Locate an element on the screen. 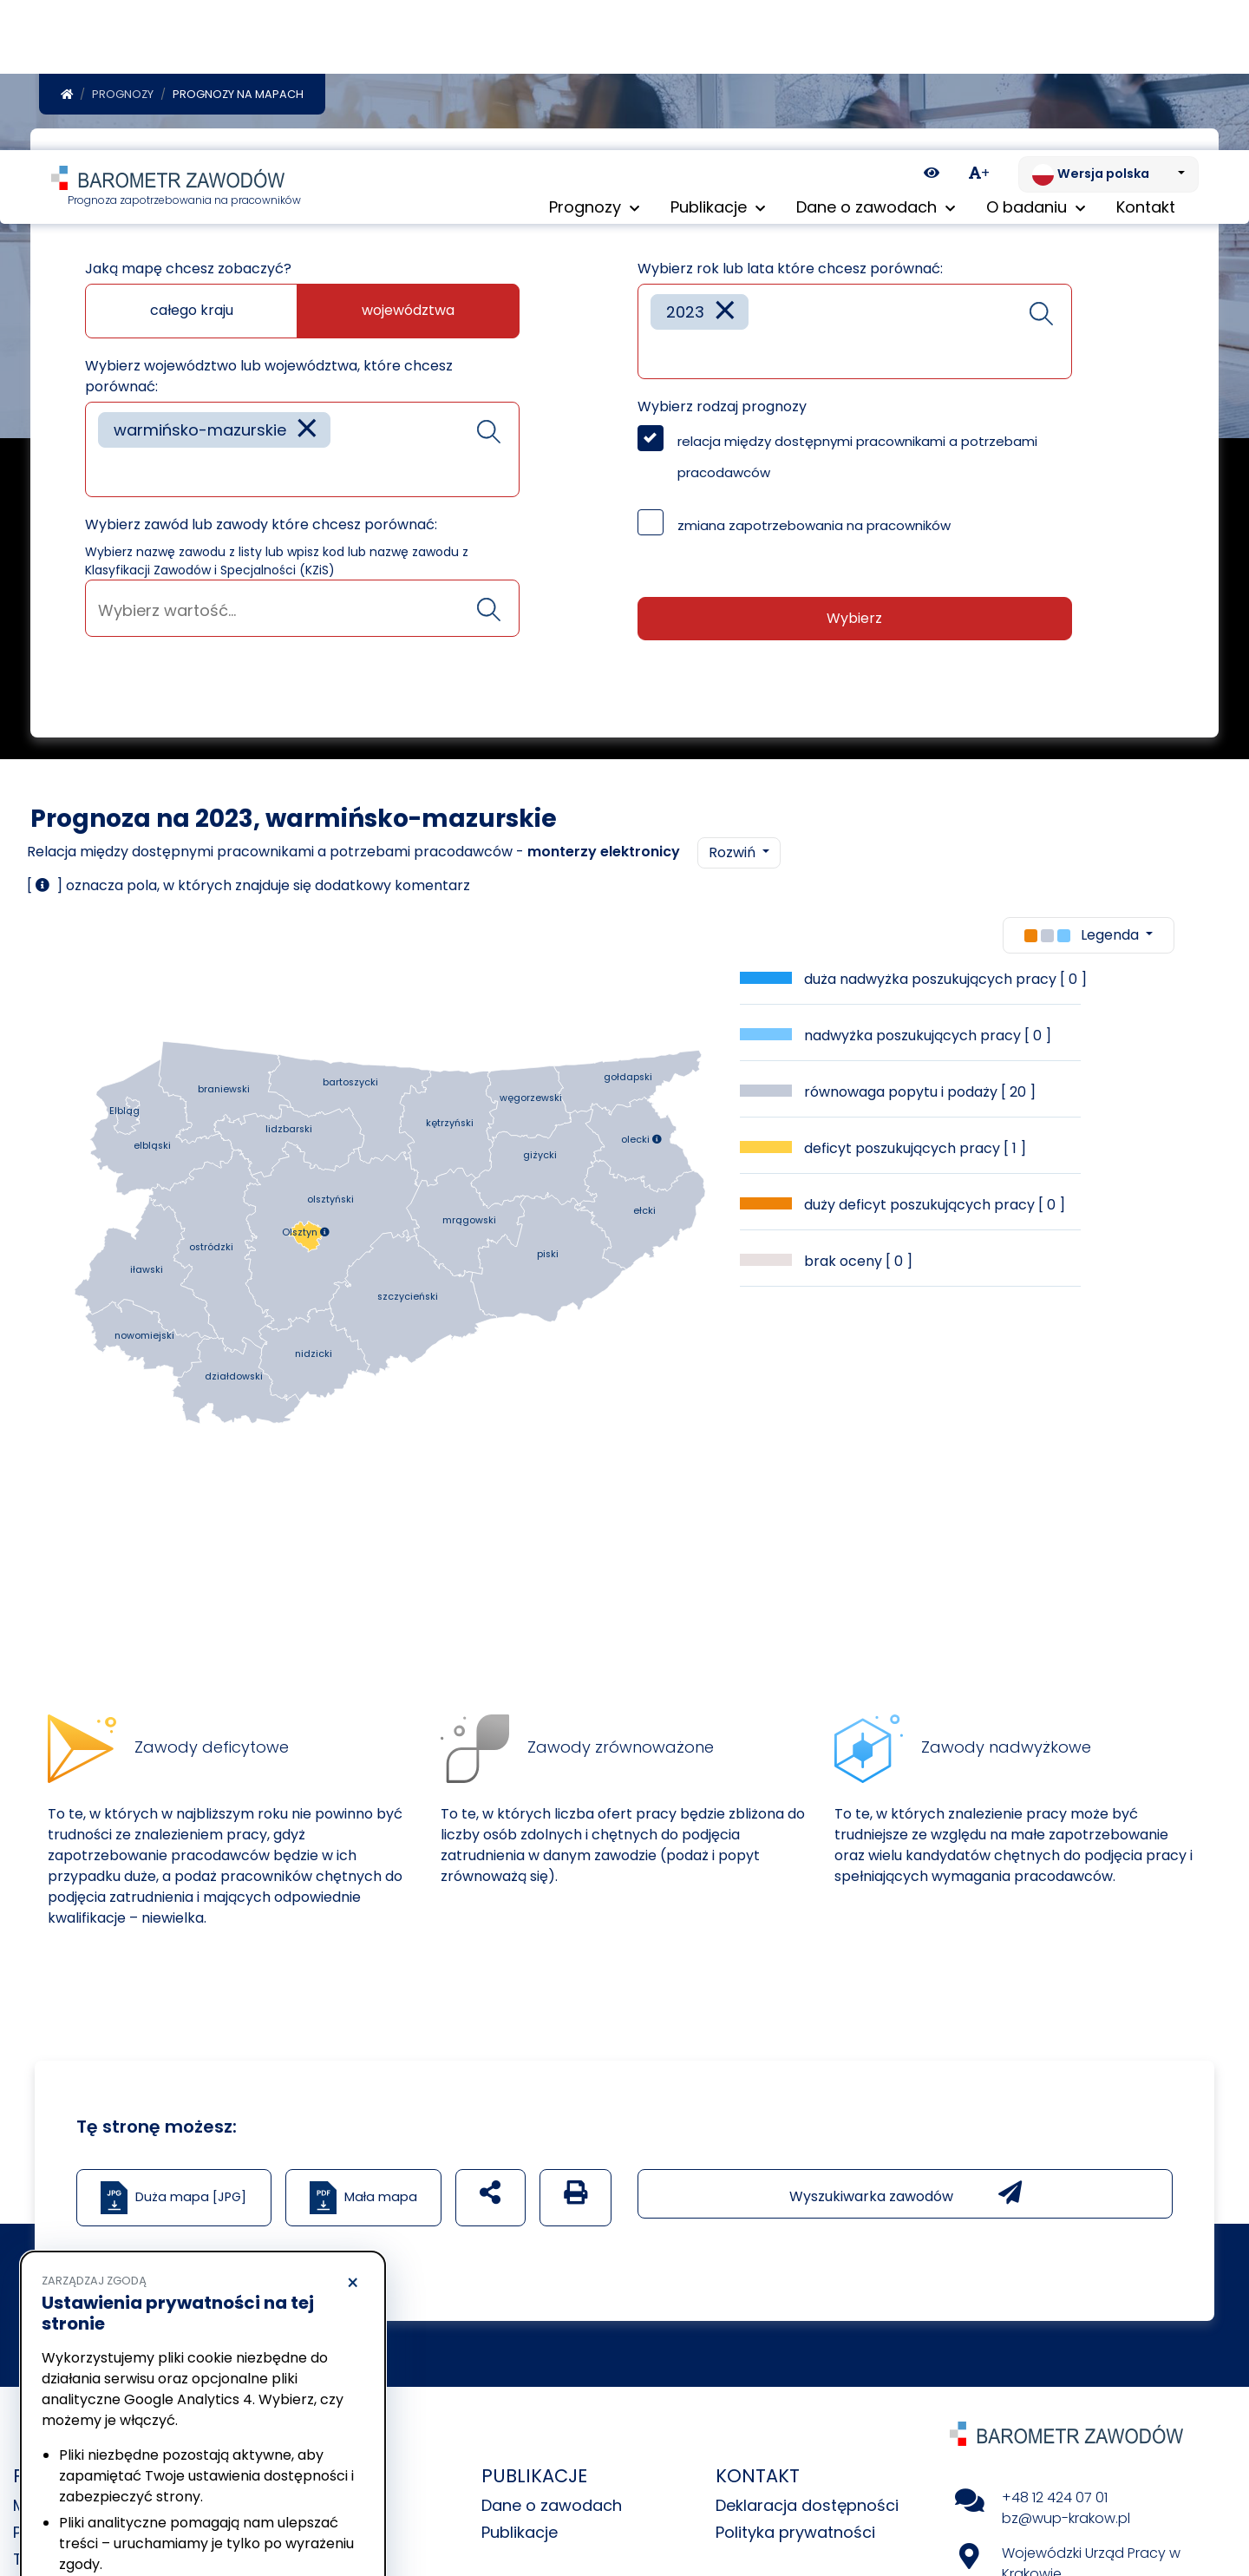 The image size is (1249, 2576). [searchbox] is located at coordinates (104, 474).